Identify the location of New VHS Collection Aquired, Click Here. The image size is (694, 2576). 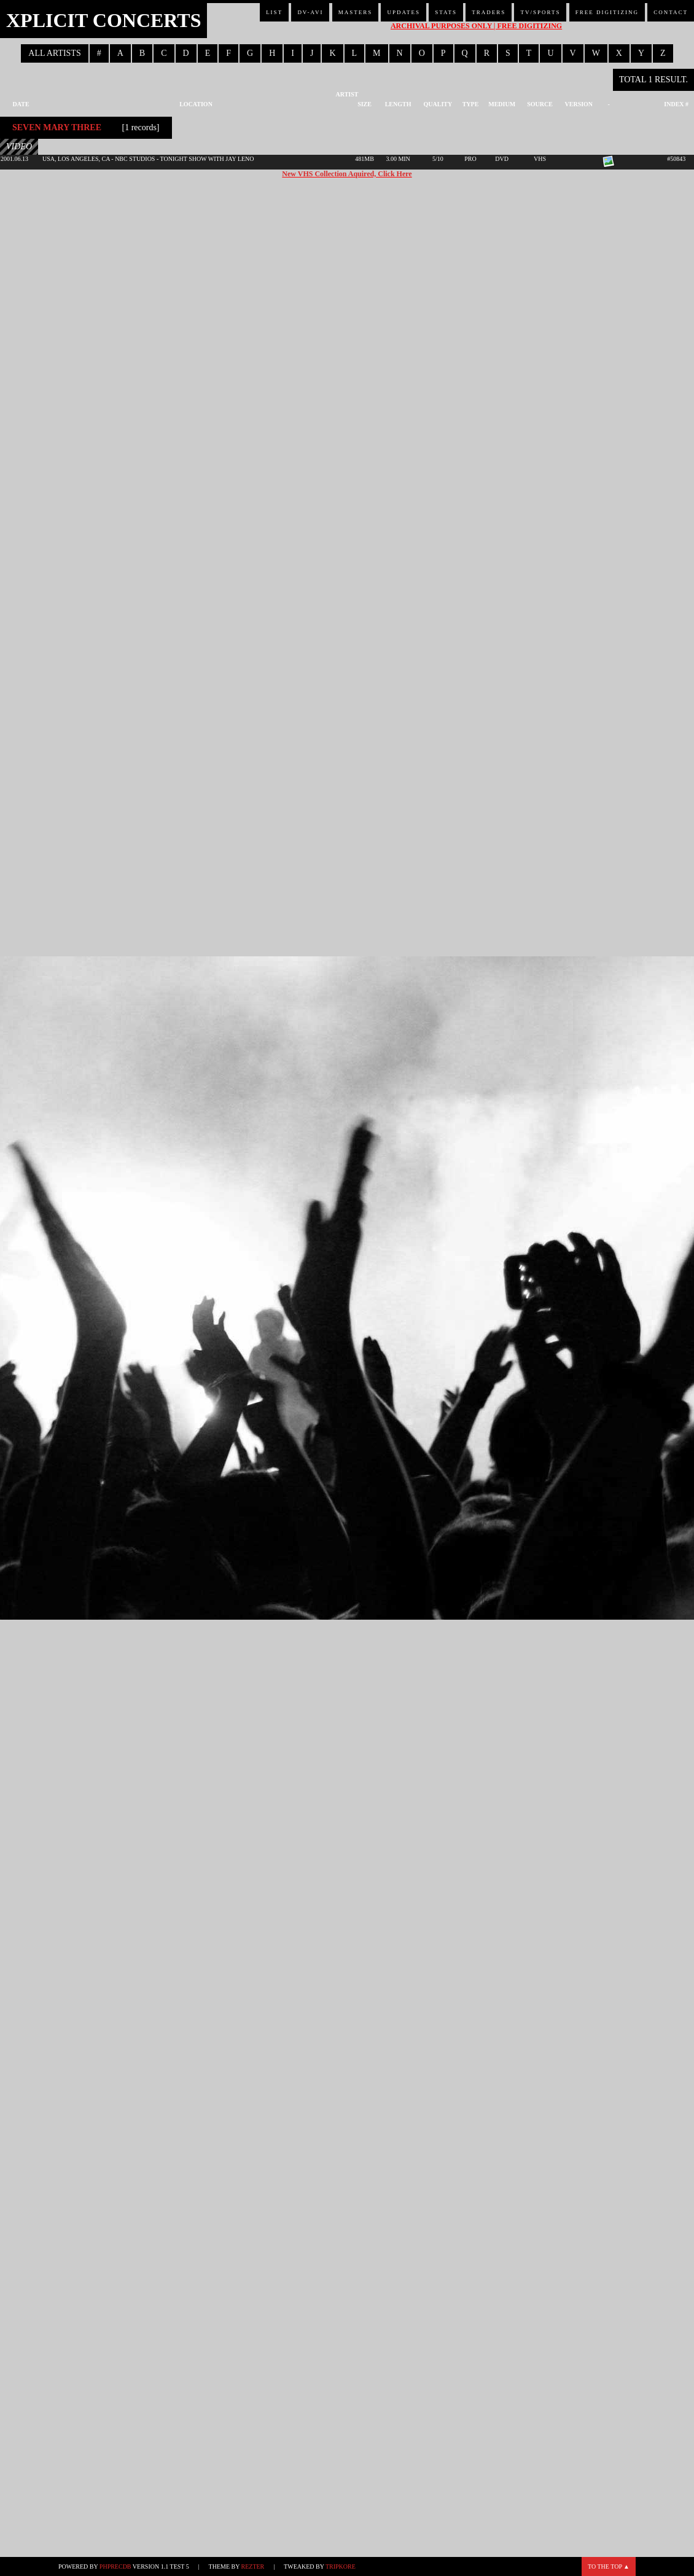
(346, 174).